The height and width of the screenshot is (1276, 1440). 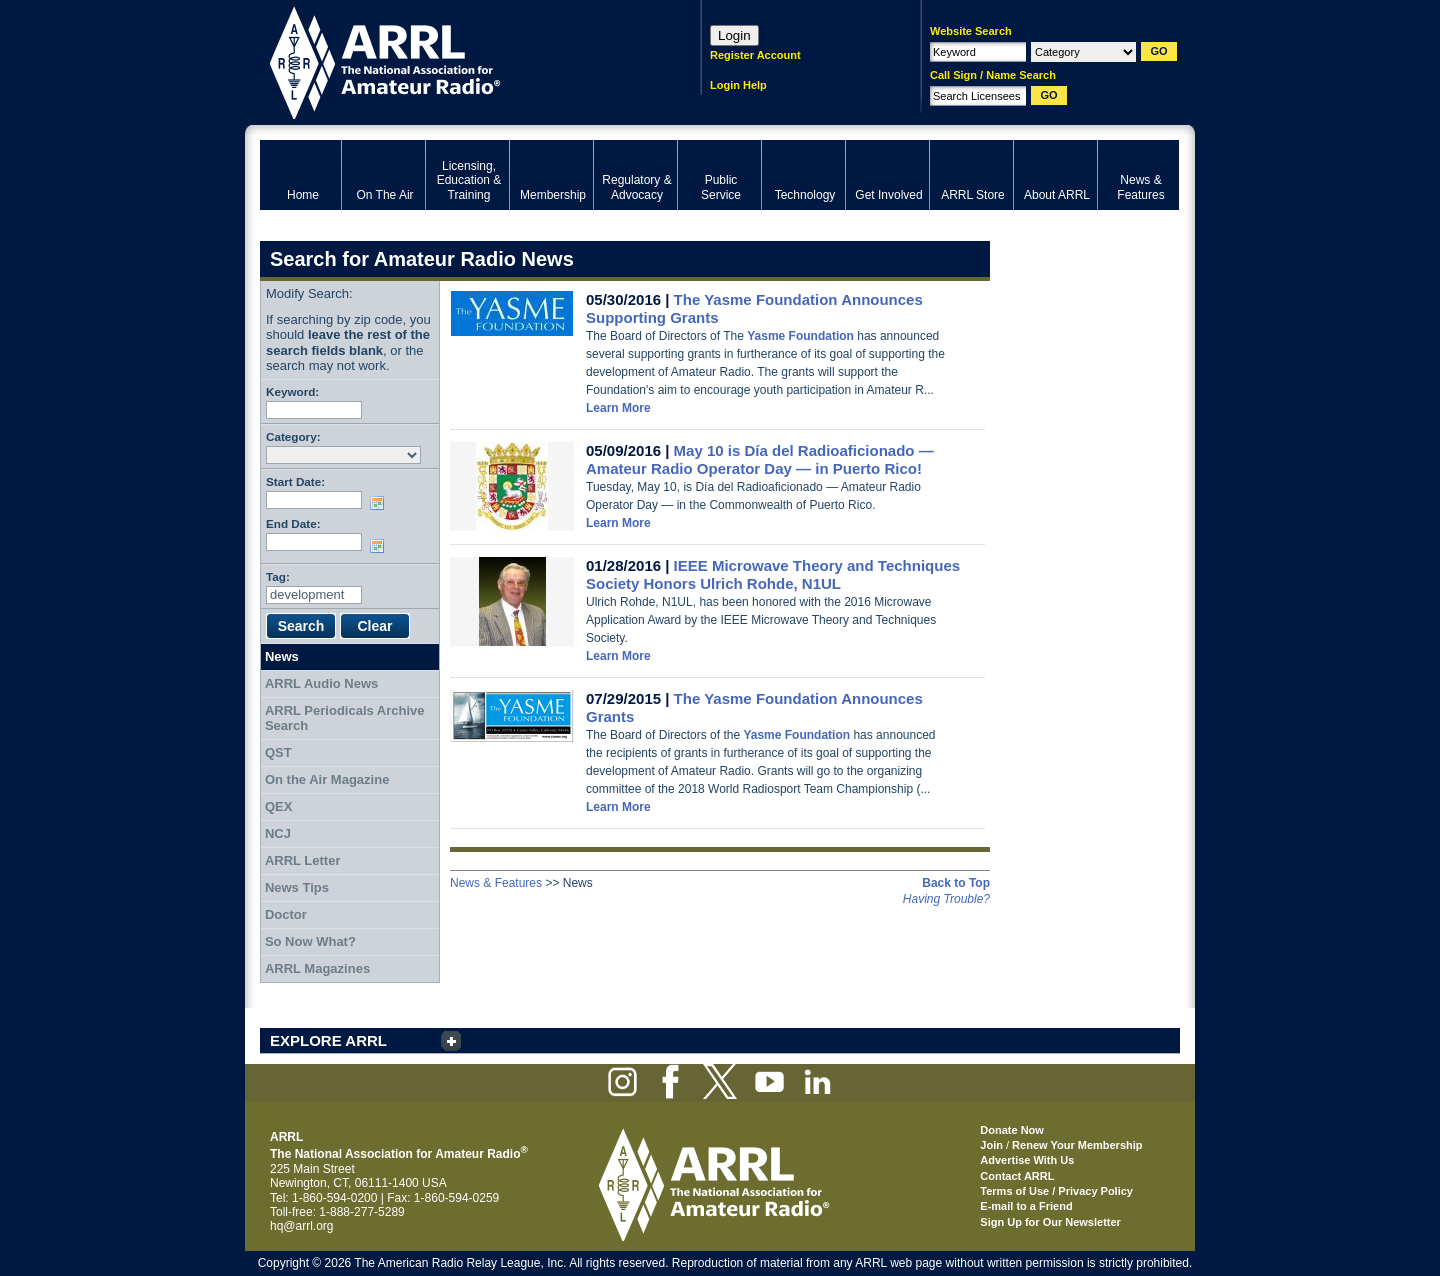 What do you see at coordinates (321, 683) in the screenshot?
I see `ARRL Audio News` at bounding box center [321, 683].